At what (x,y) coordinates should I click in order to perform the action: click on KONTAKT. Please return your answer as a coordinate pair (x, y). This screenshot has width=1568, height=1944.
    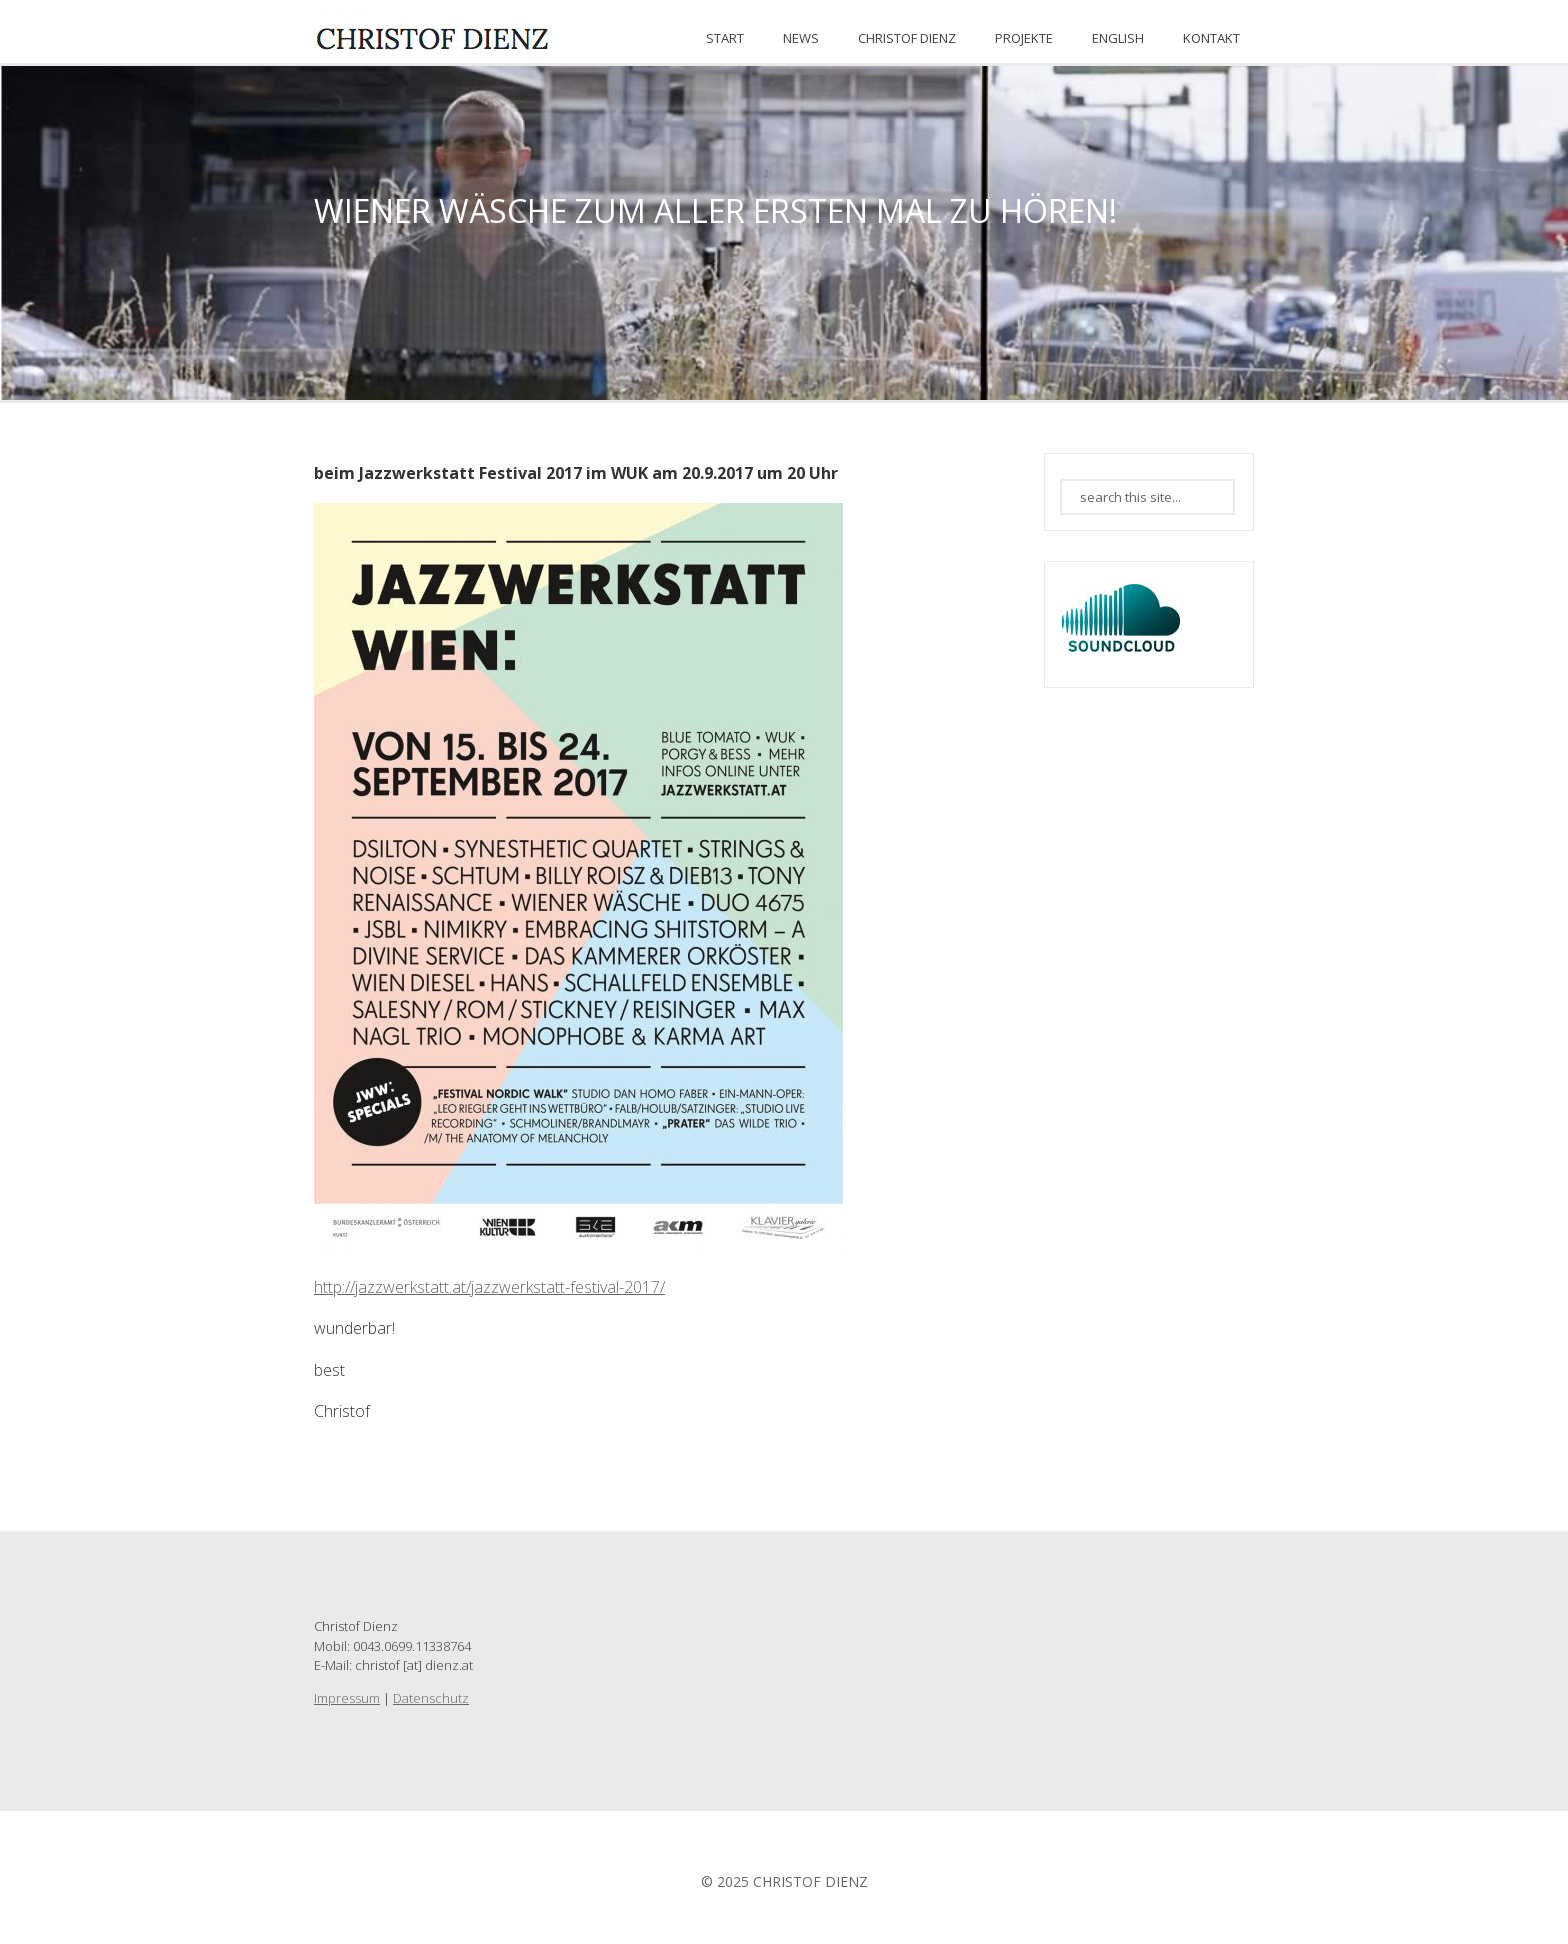
    Looking at the image, I should click on (1211, 38).